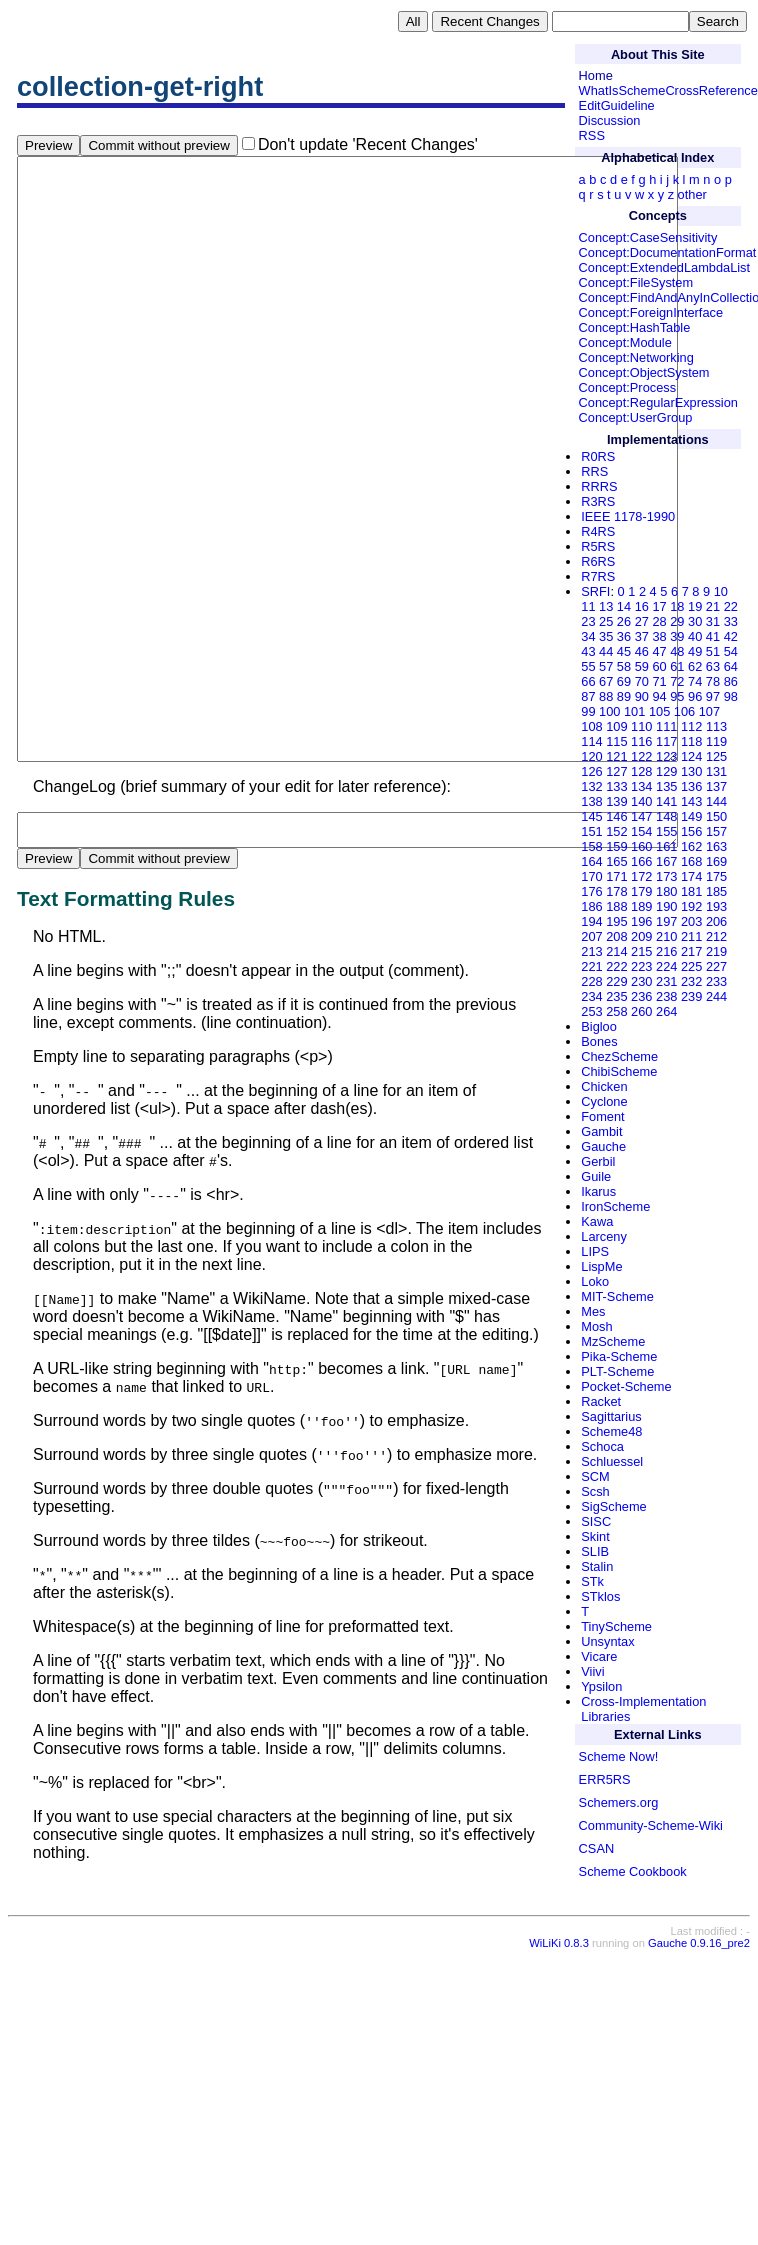 Image resolution: width=758 pixels, height=2245 pixels. What do you see at coordinates (617, 105) in the screenshot?
I see `EditGuideline` at bounding box center [617, 105].